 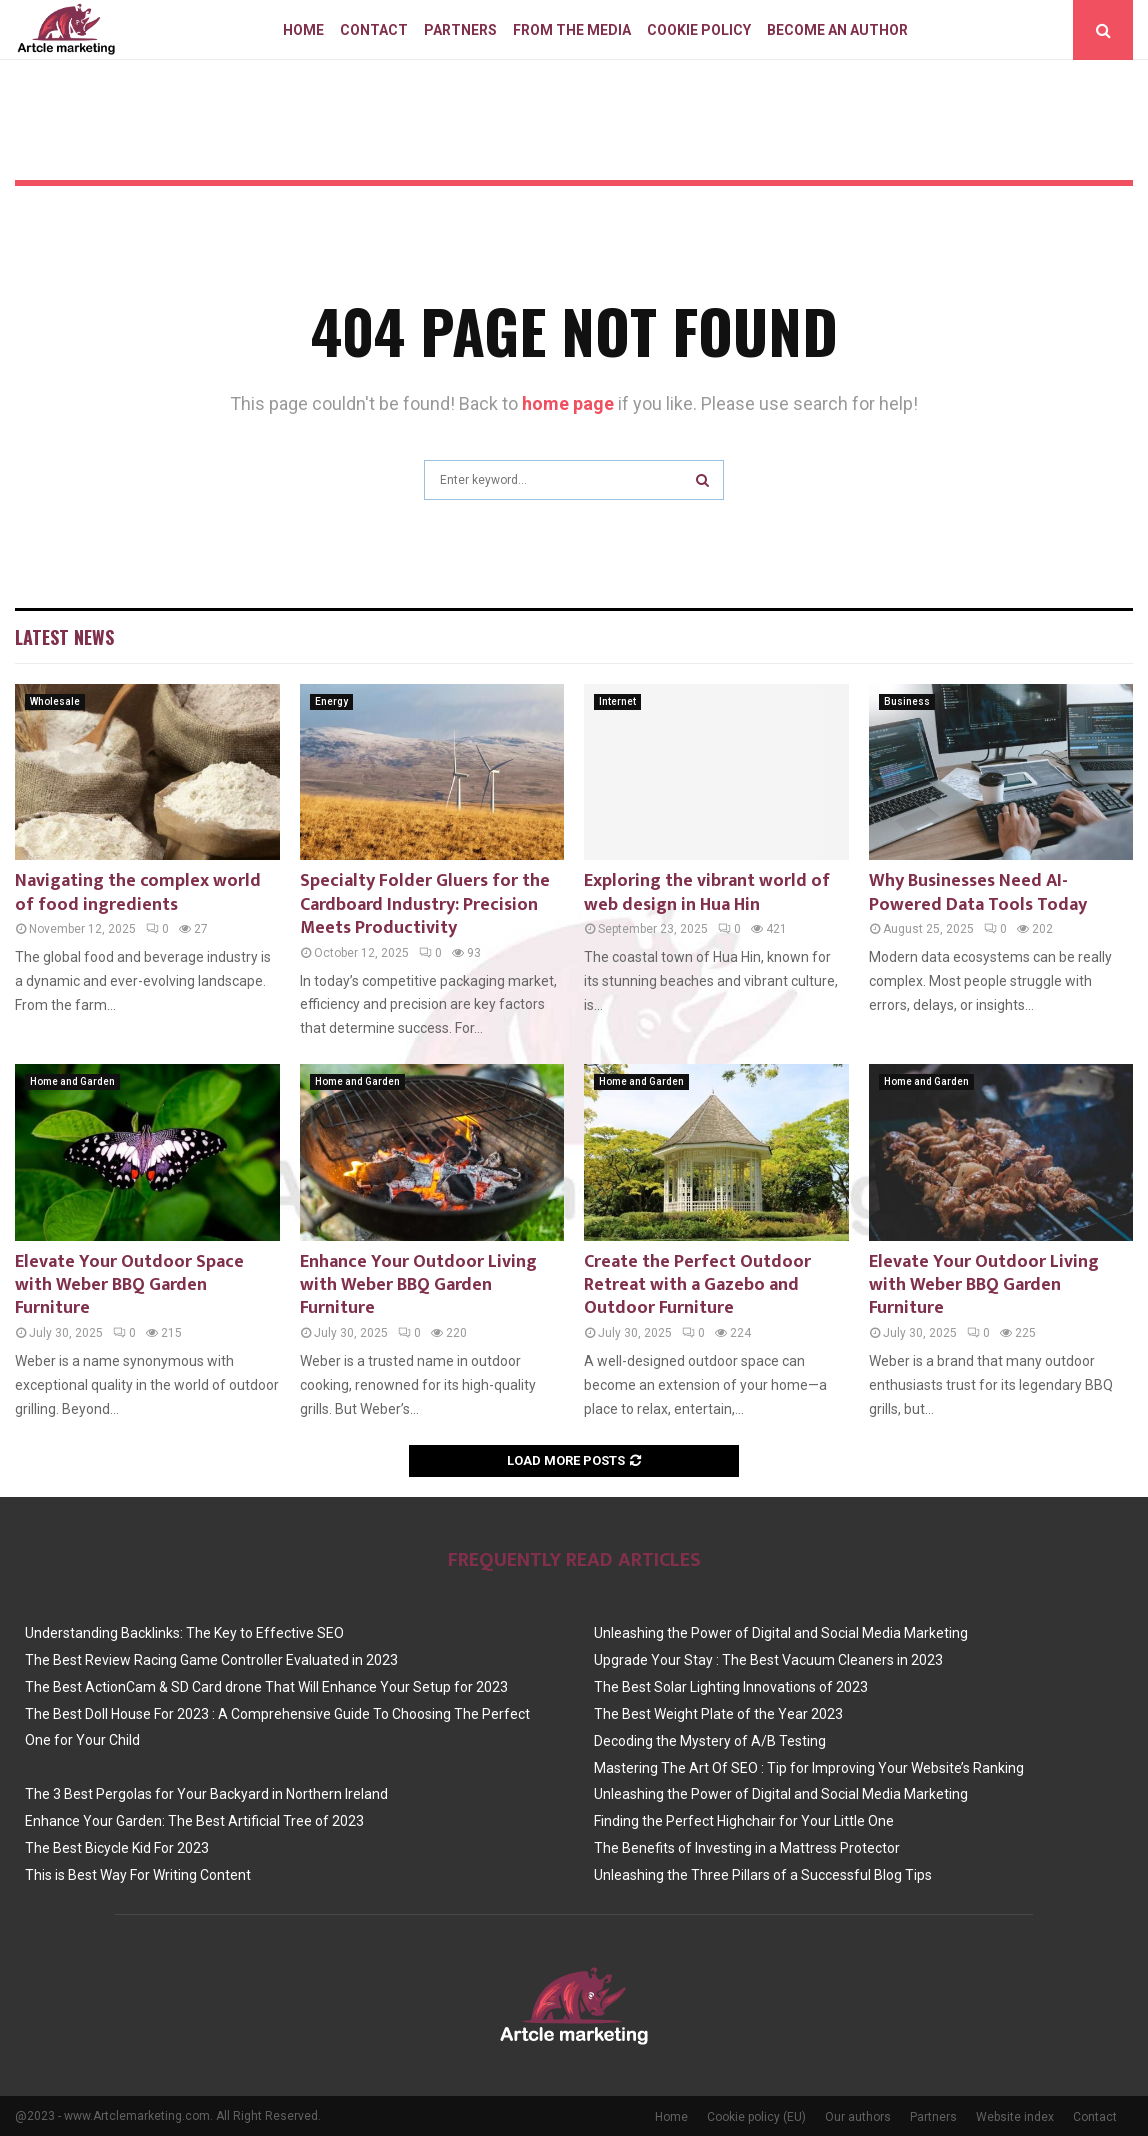 I want to click on Elevate Your Outdoor Space with Weber BBQ Garden Furniture, so click(x=129, y=1285).